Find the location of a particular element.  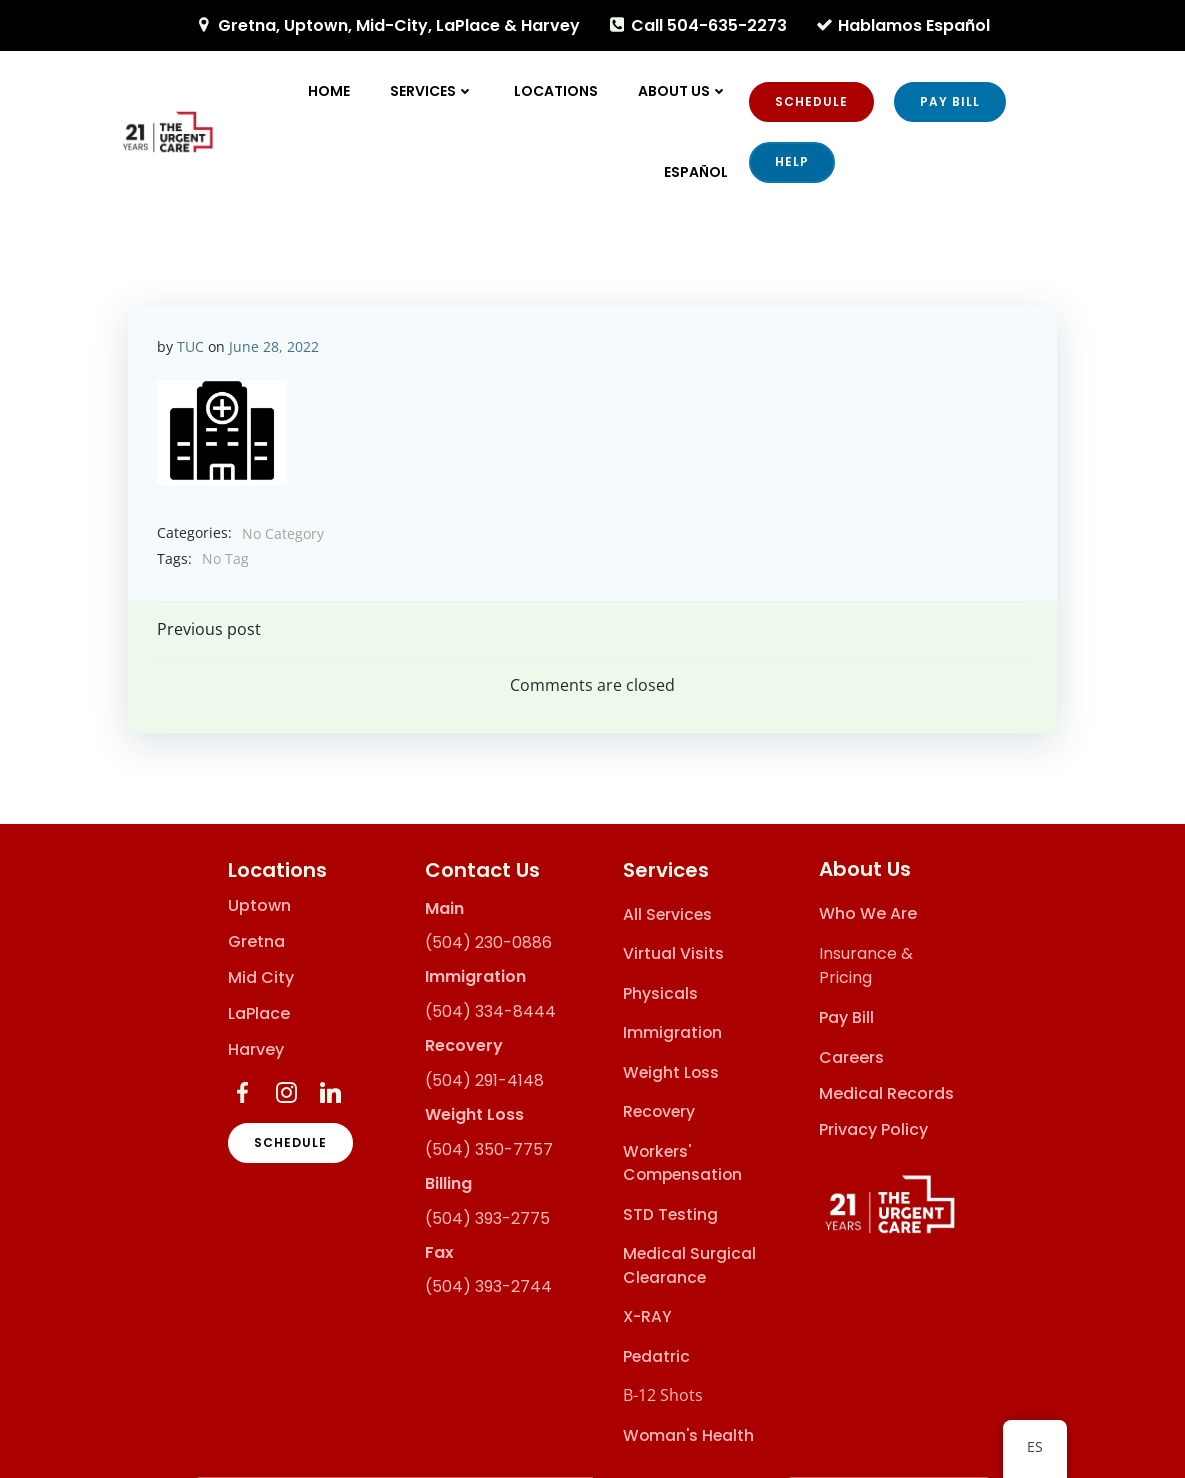

Pedatric is located at coordinates (656, 1356).